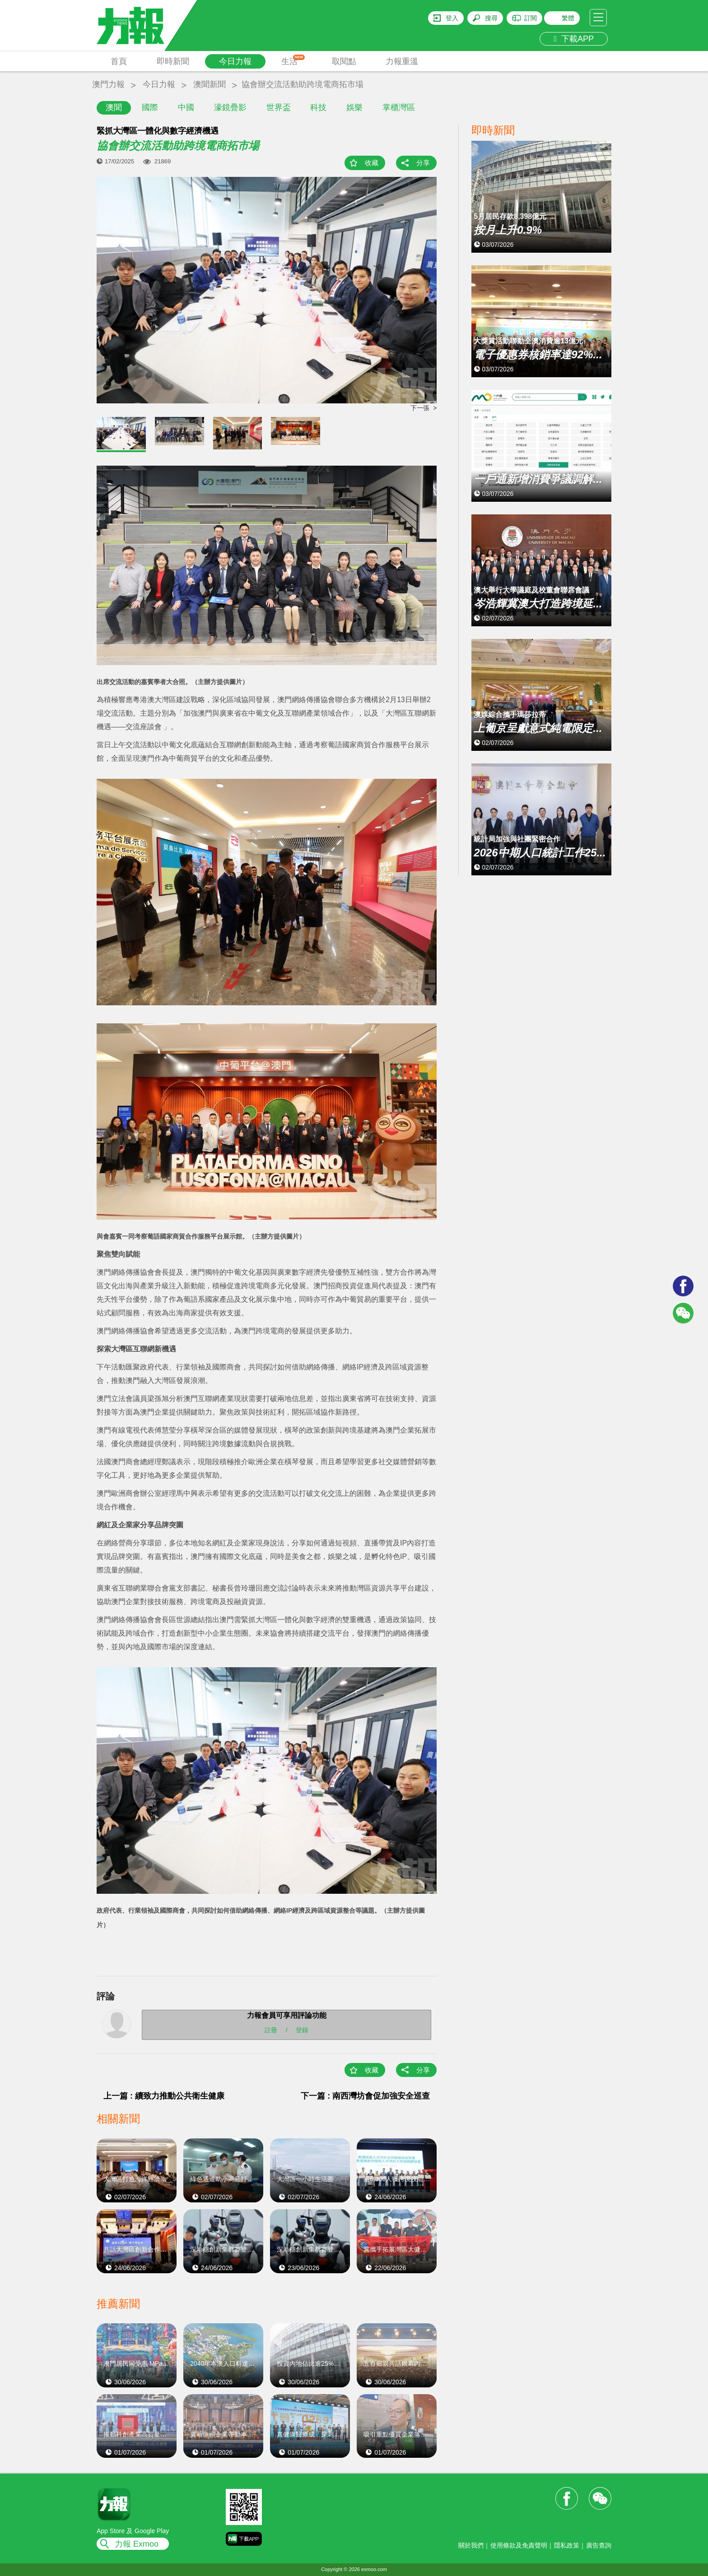 The height and width of the screenshot is (2576, 708). What do you see at coordinates (293, 60) in the screenshot?
I see `生活` at bounding box center [293, 60].